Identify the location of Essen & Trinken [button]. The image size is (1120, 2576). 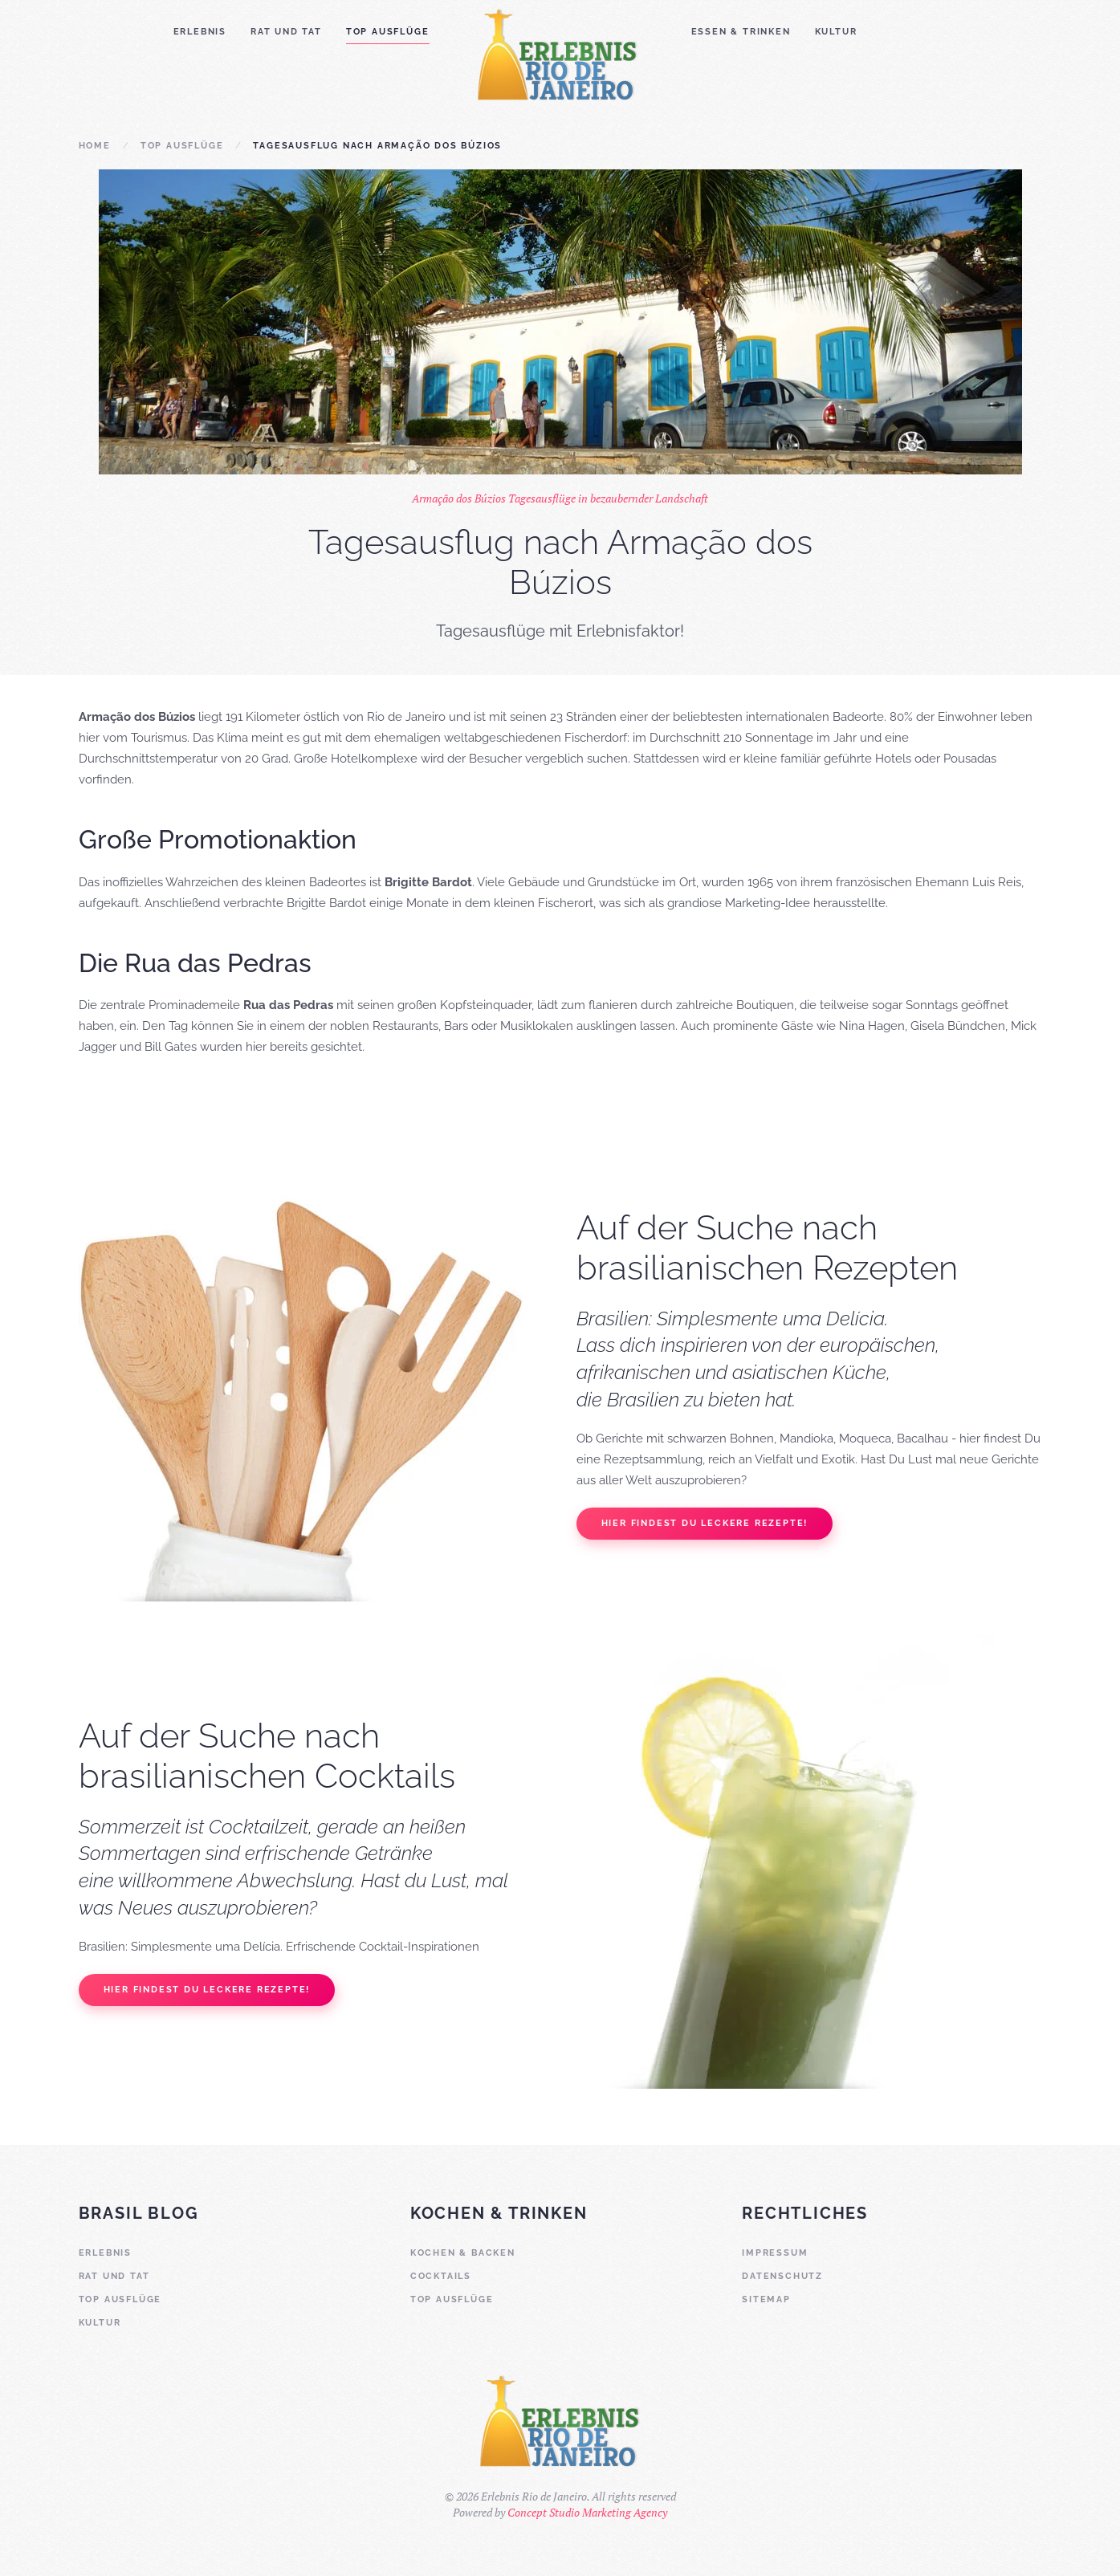
(741, 31).